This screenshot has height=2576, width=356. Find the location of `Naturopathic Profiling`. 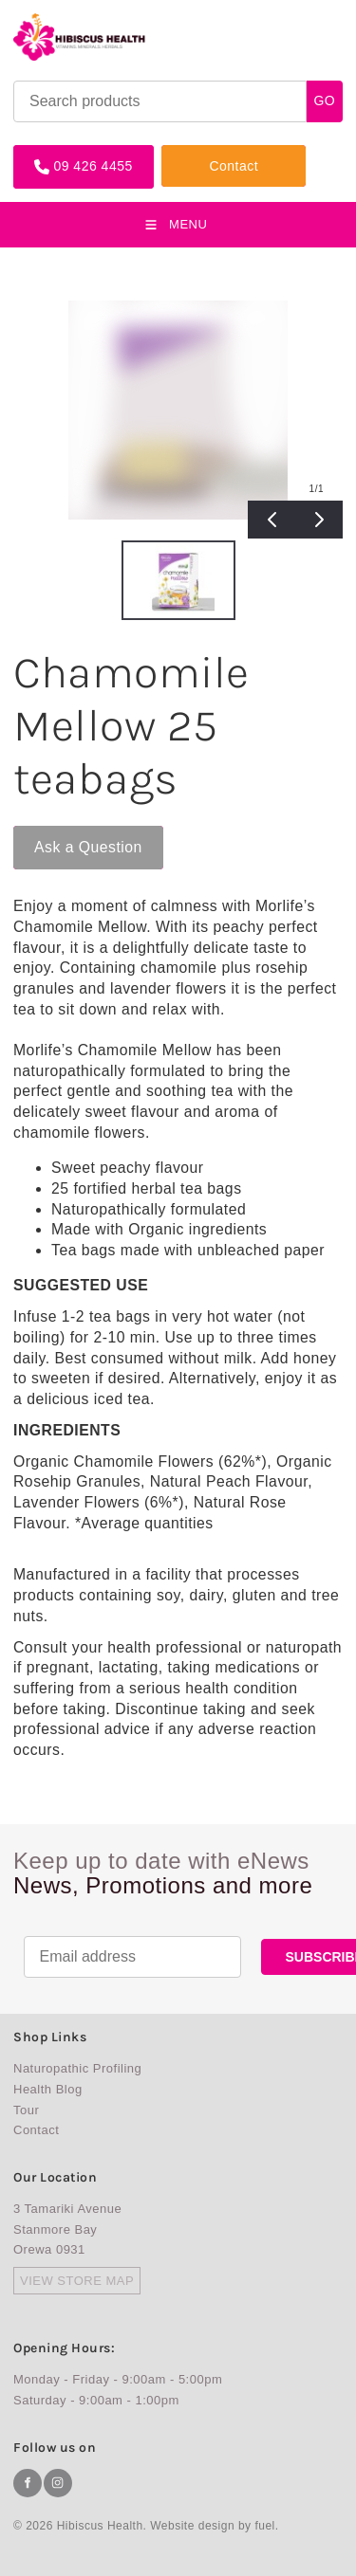

Naturopathic Profiling is located at coordinates (77, 2068).